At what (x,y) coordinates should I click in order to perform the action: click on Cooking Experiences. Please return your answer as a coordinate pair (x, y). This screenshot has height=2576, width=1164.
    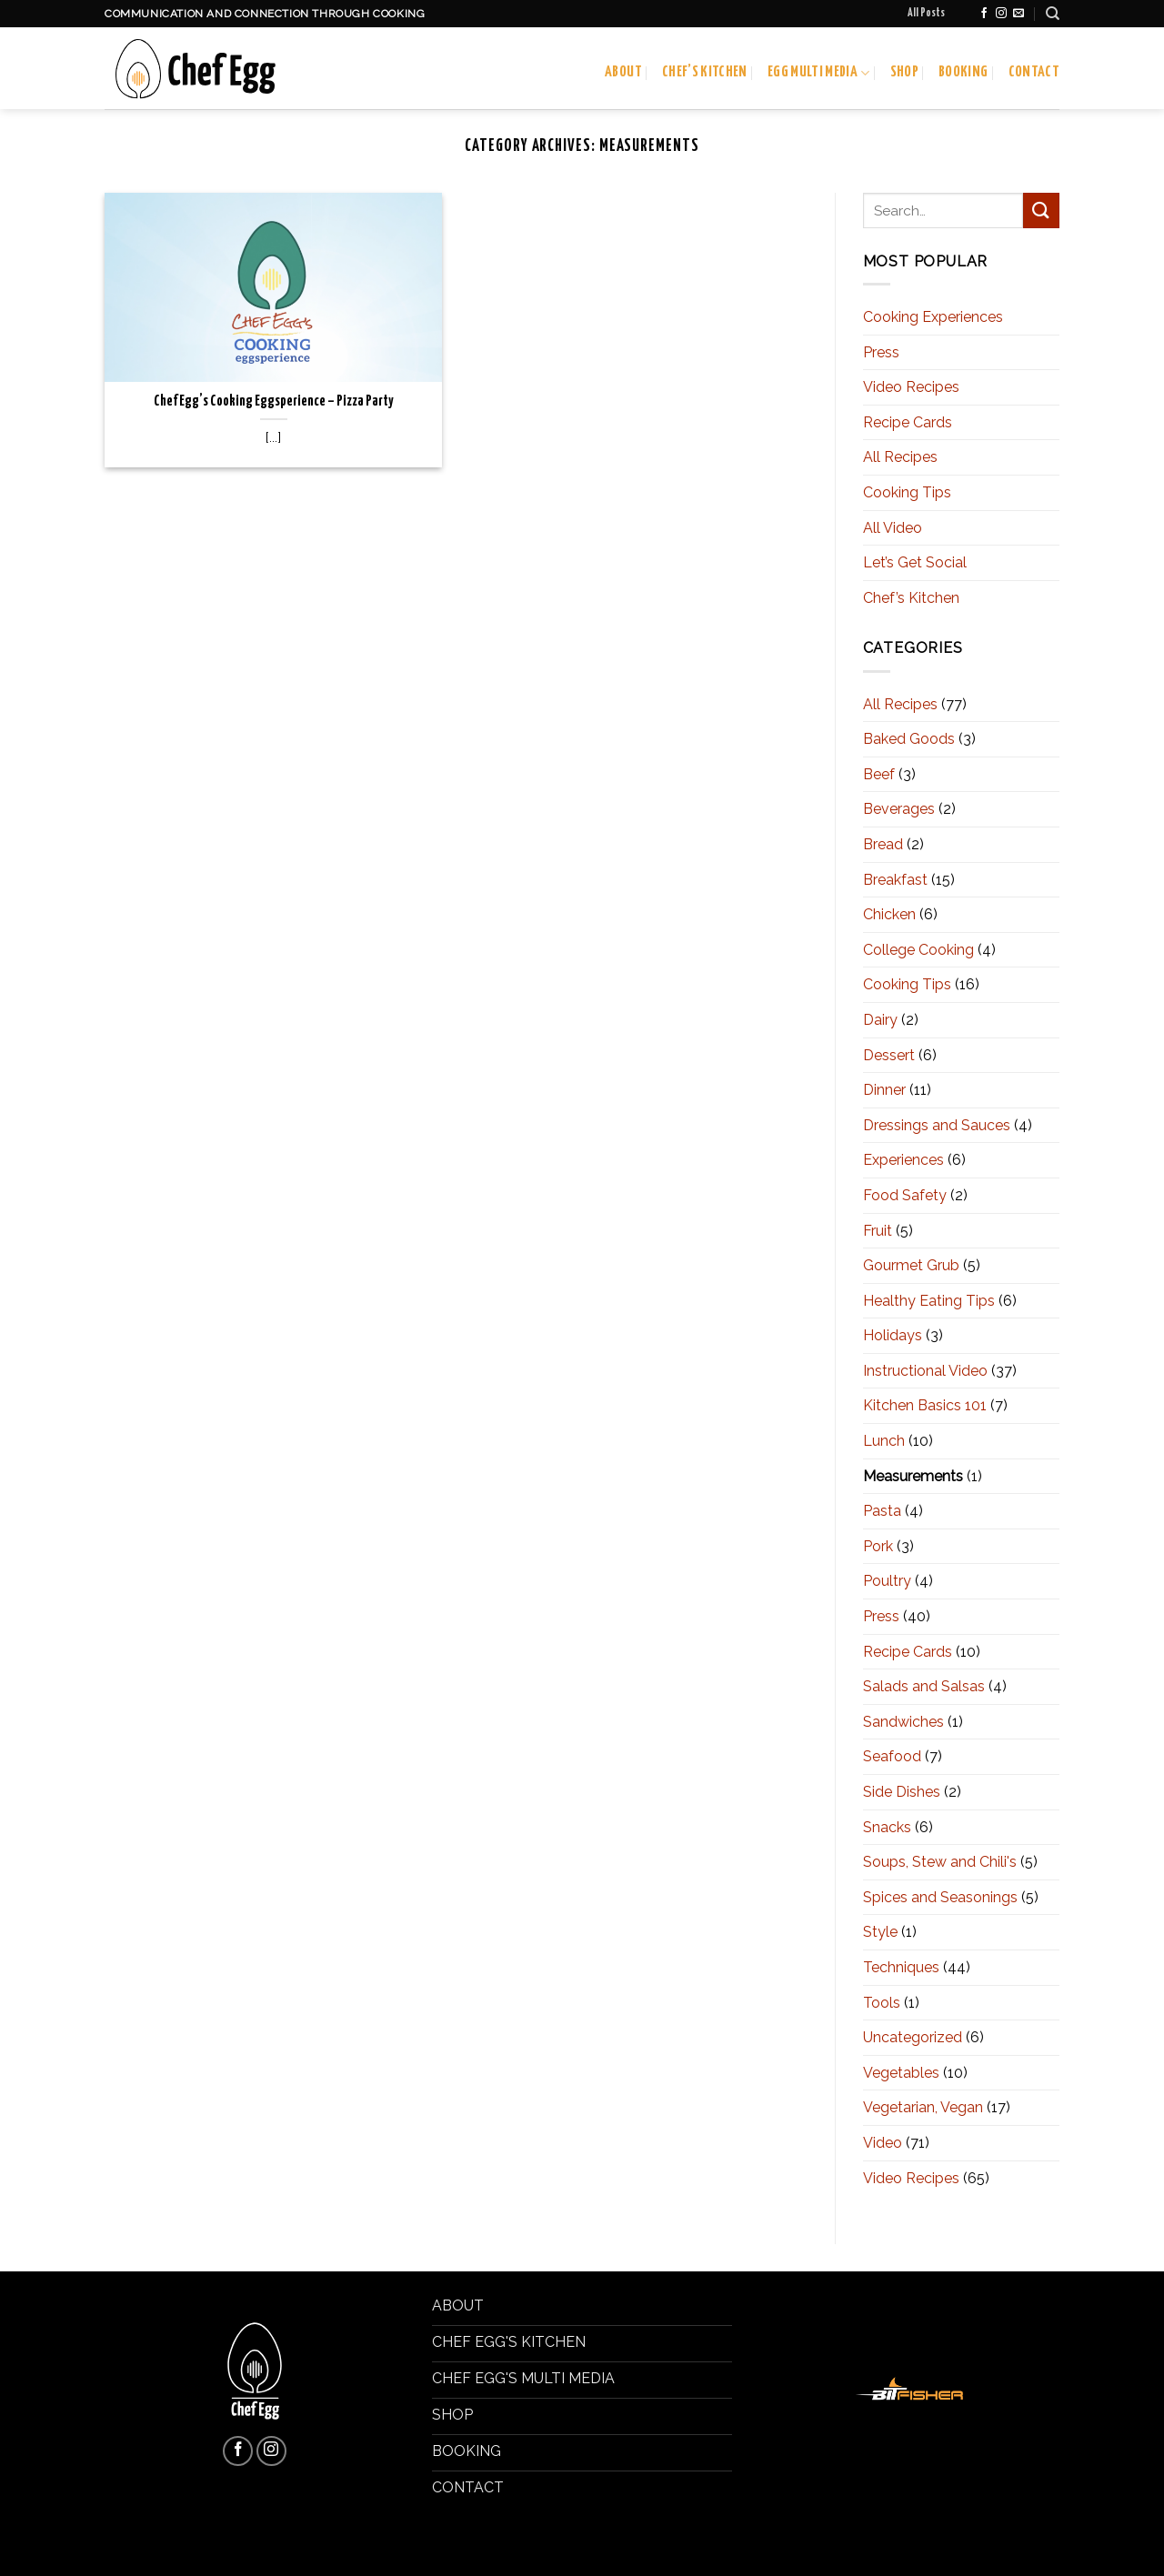
    Looking at the image, I should click on (933, 317).